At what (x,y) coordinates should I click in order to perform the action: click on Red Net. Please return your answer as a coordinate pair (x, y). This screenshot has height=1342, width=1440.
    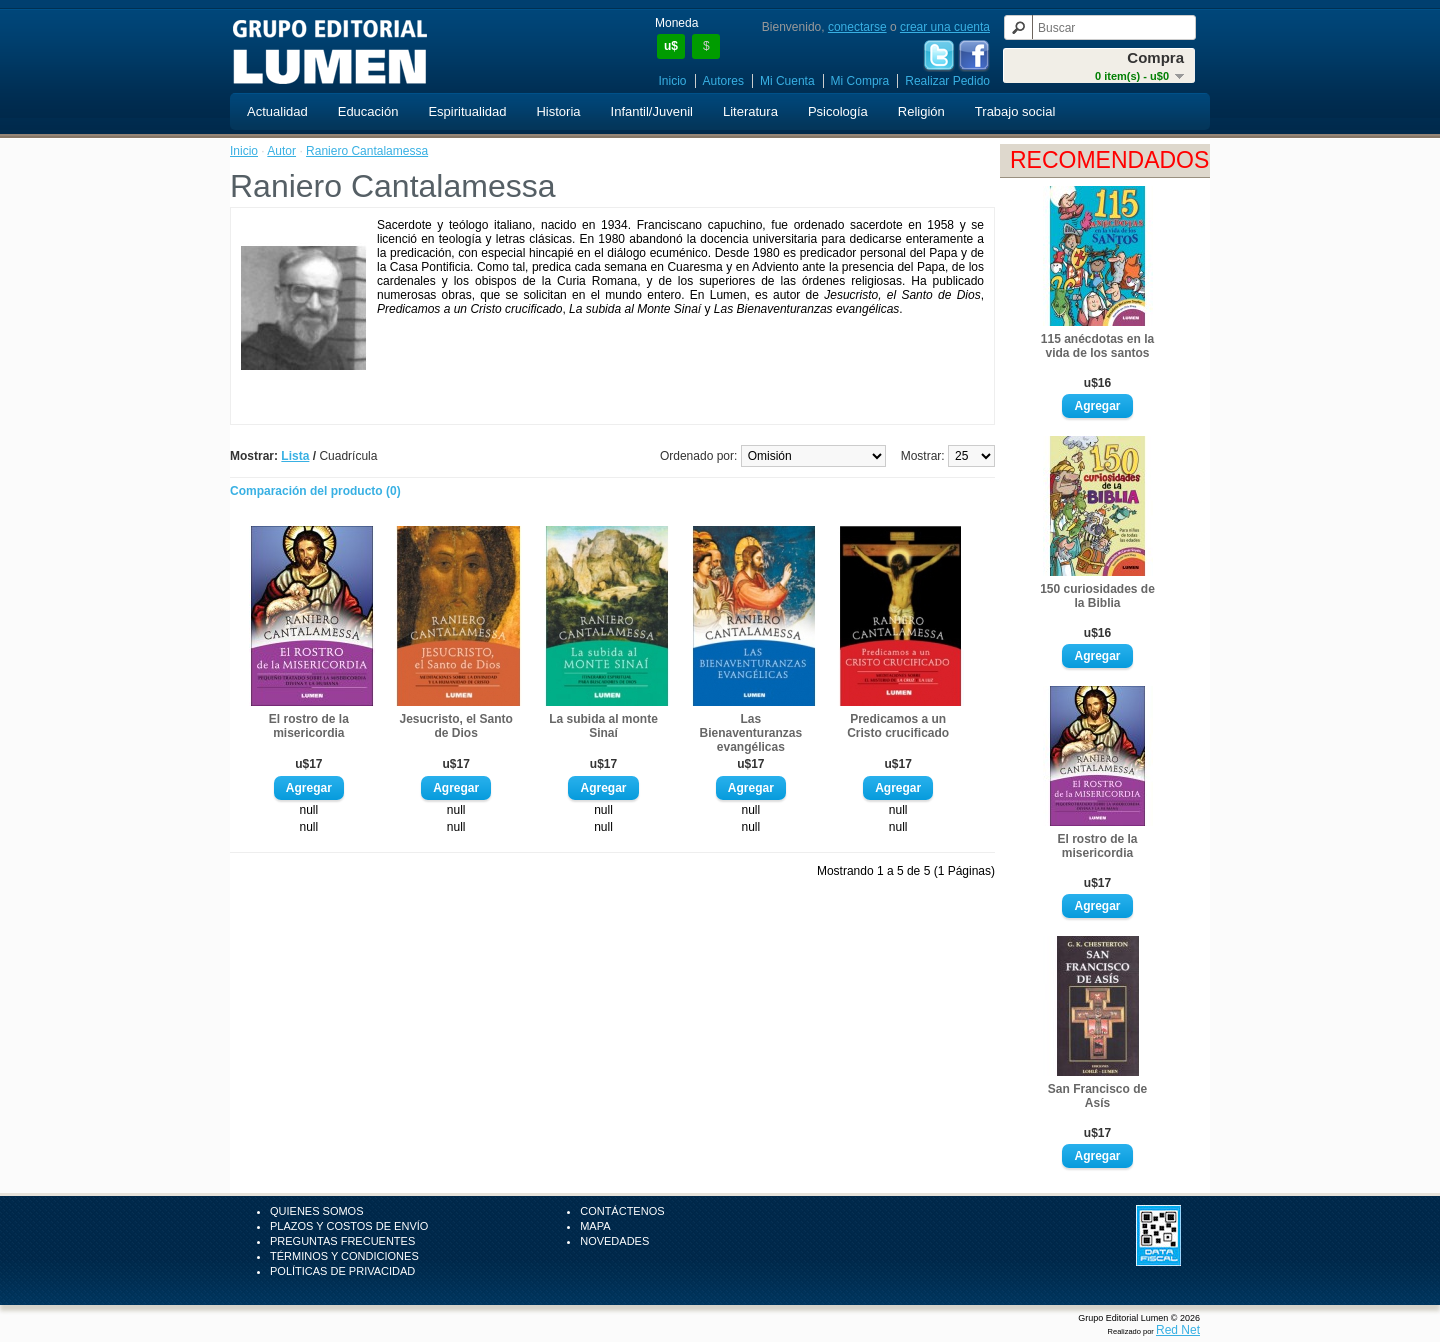
    Looking at the image, I should click on (1178, 1330).